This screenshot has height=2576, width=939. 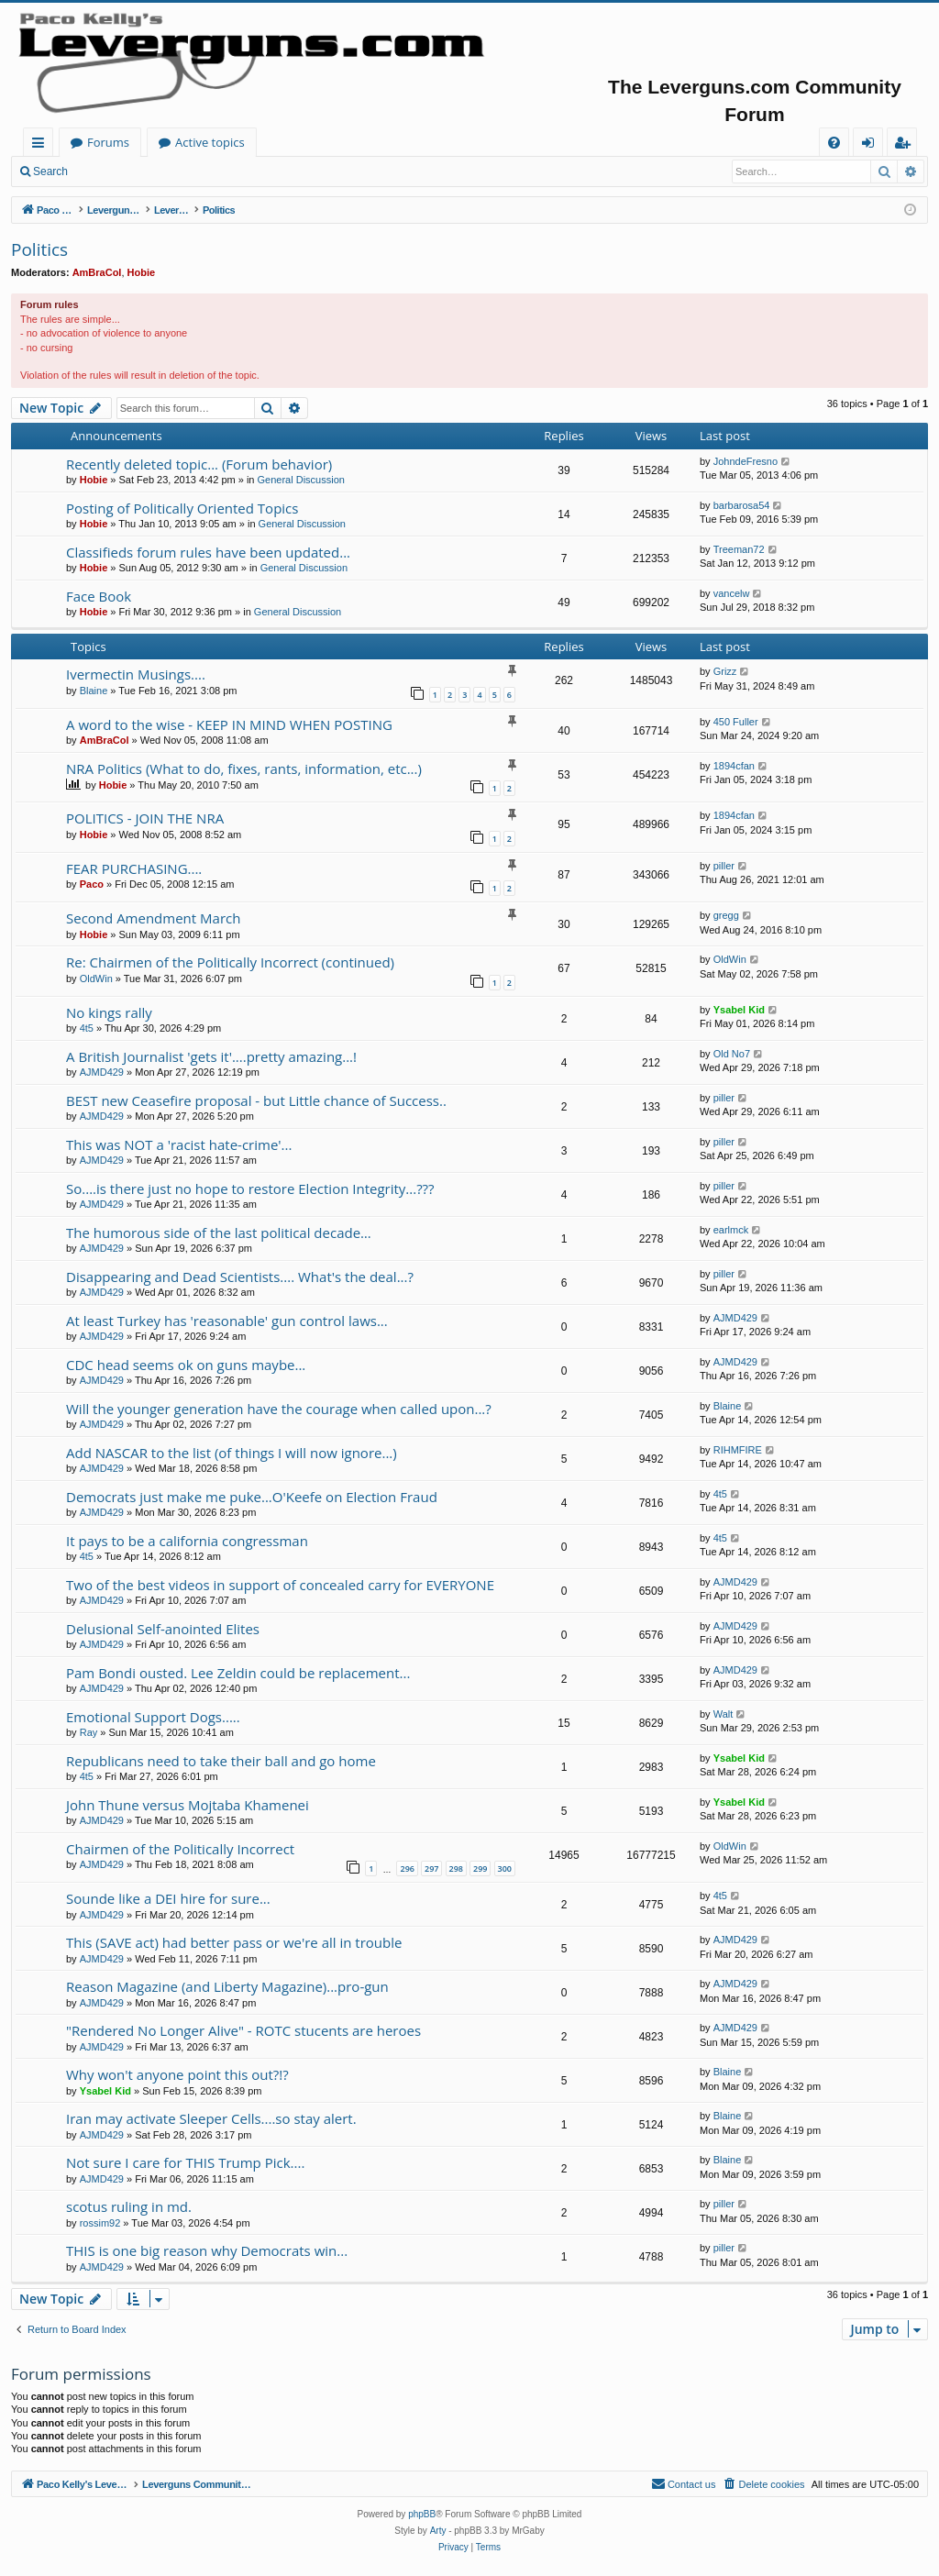 I want to click on OldWin, so click(x=96, y=978).